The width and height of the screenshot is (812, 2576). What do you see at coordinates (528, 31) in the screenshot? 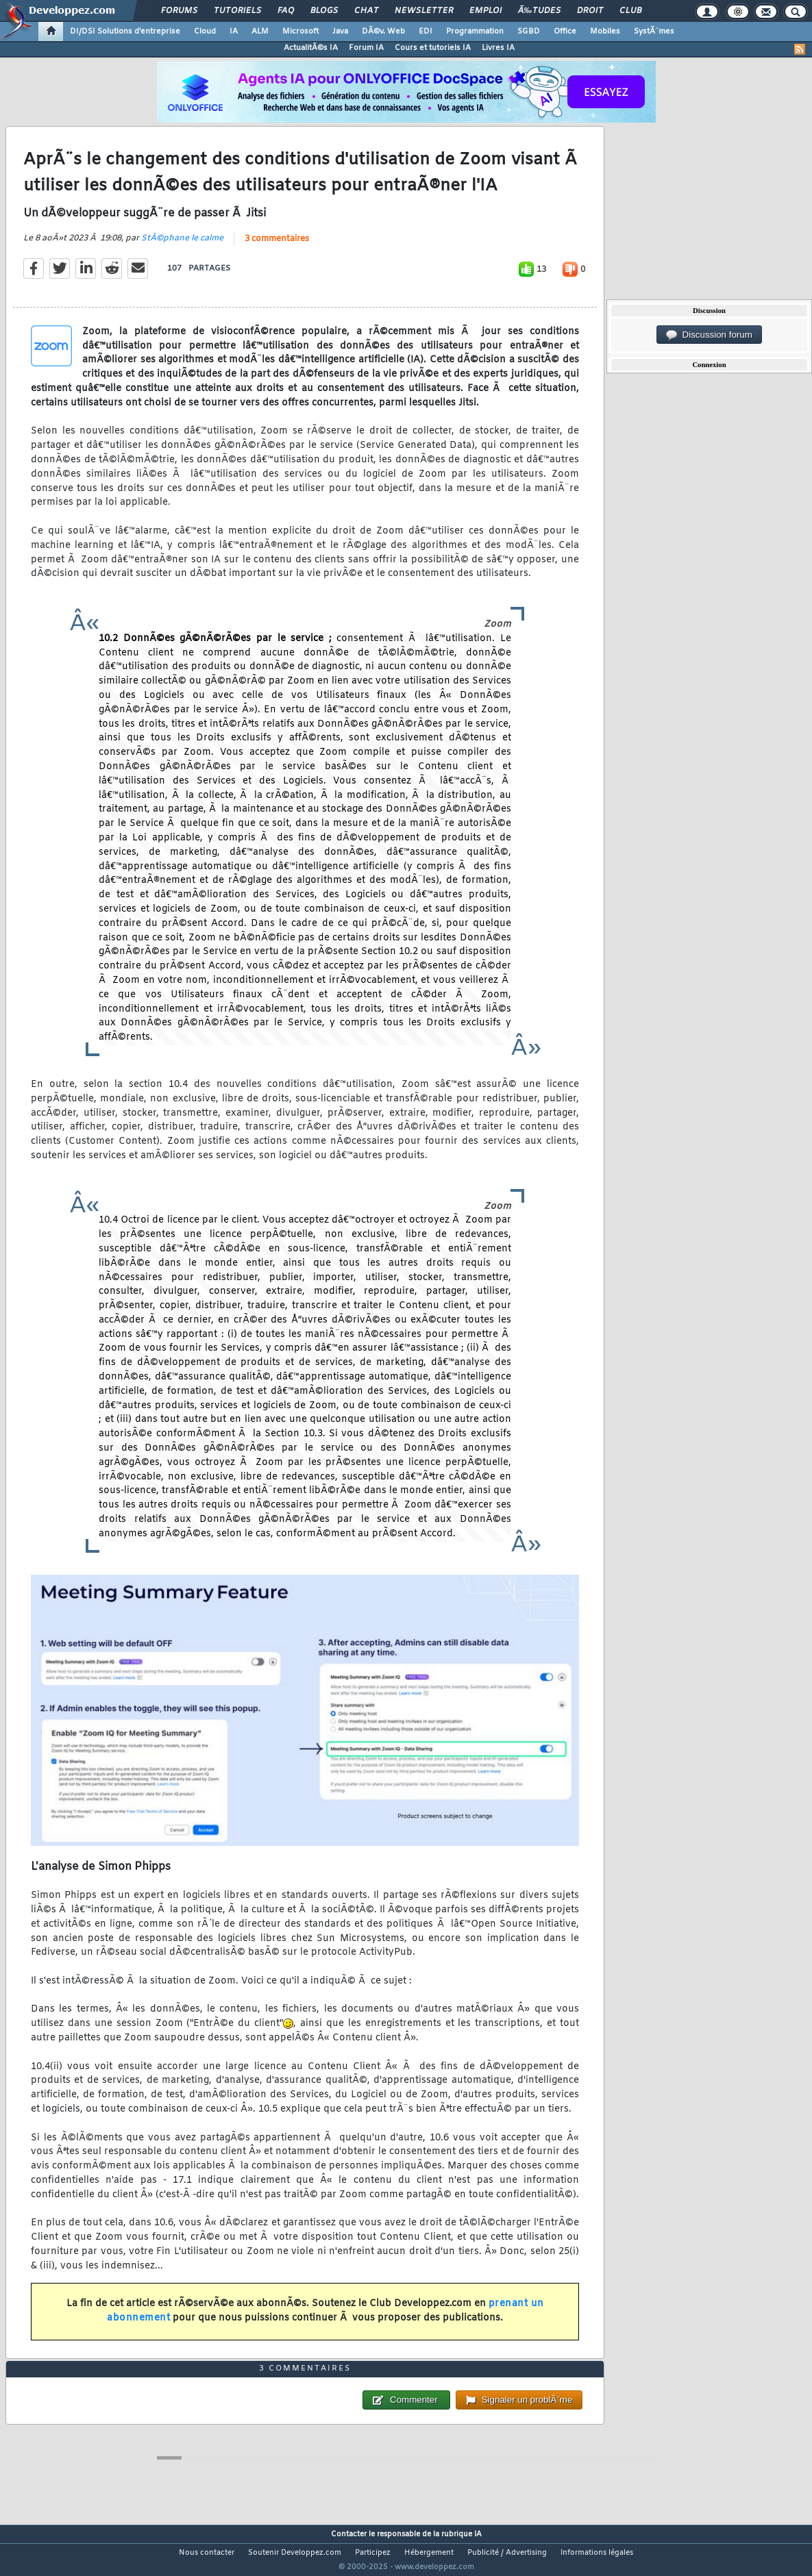
I see `SGBD` at bounding box center [528, 31].